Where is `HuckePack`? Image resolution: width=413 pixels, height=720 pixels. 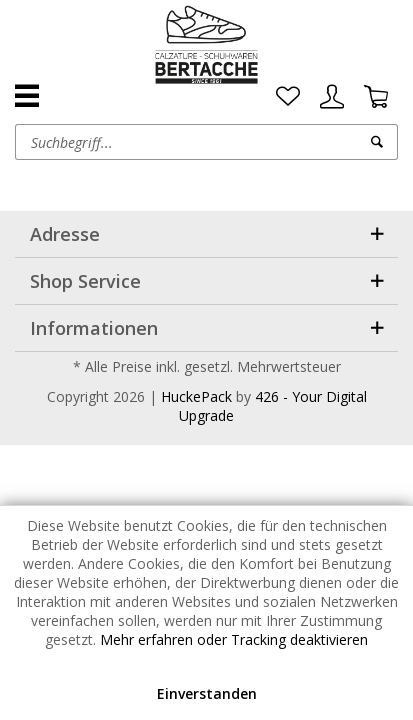 HuckePack is located at coordinates (196, 396).